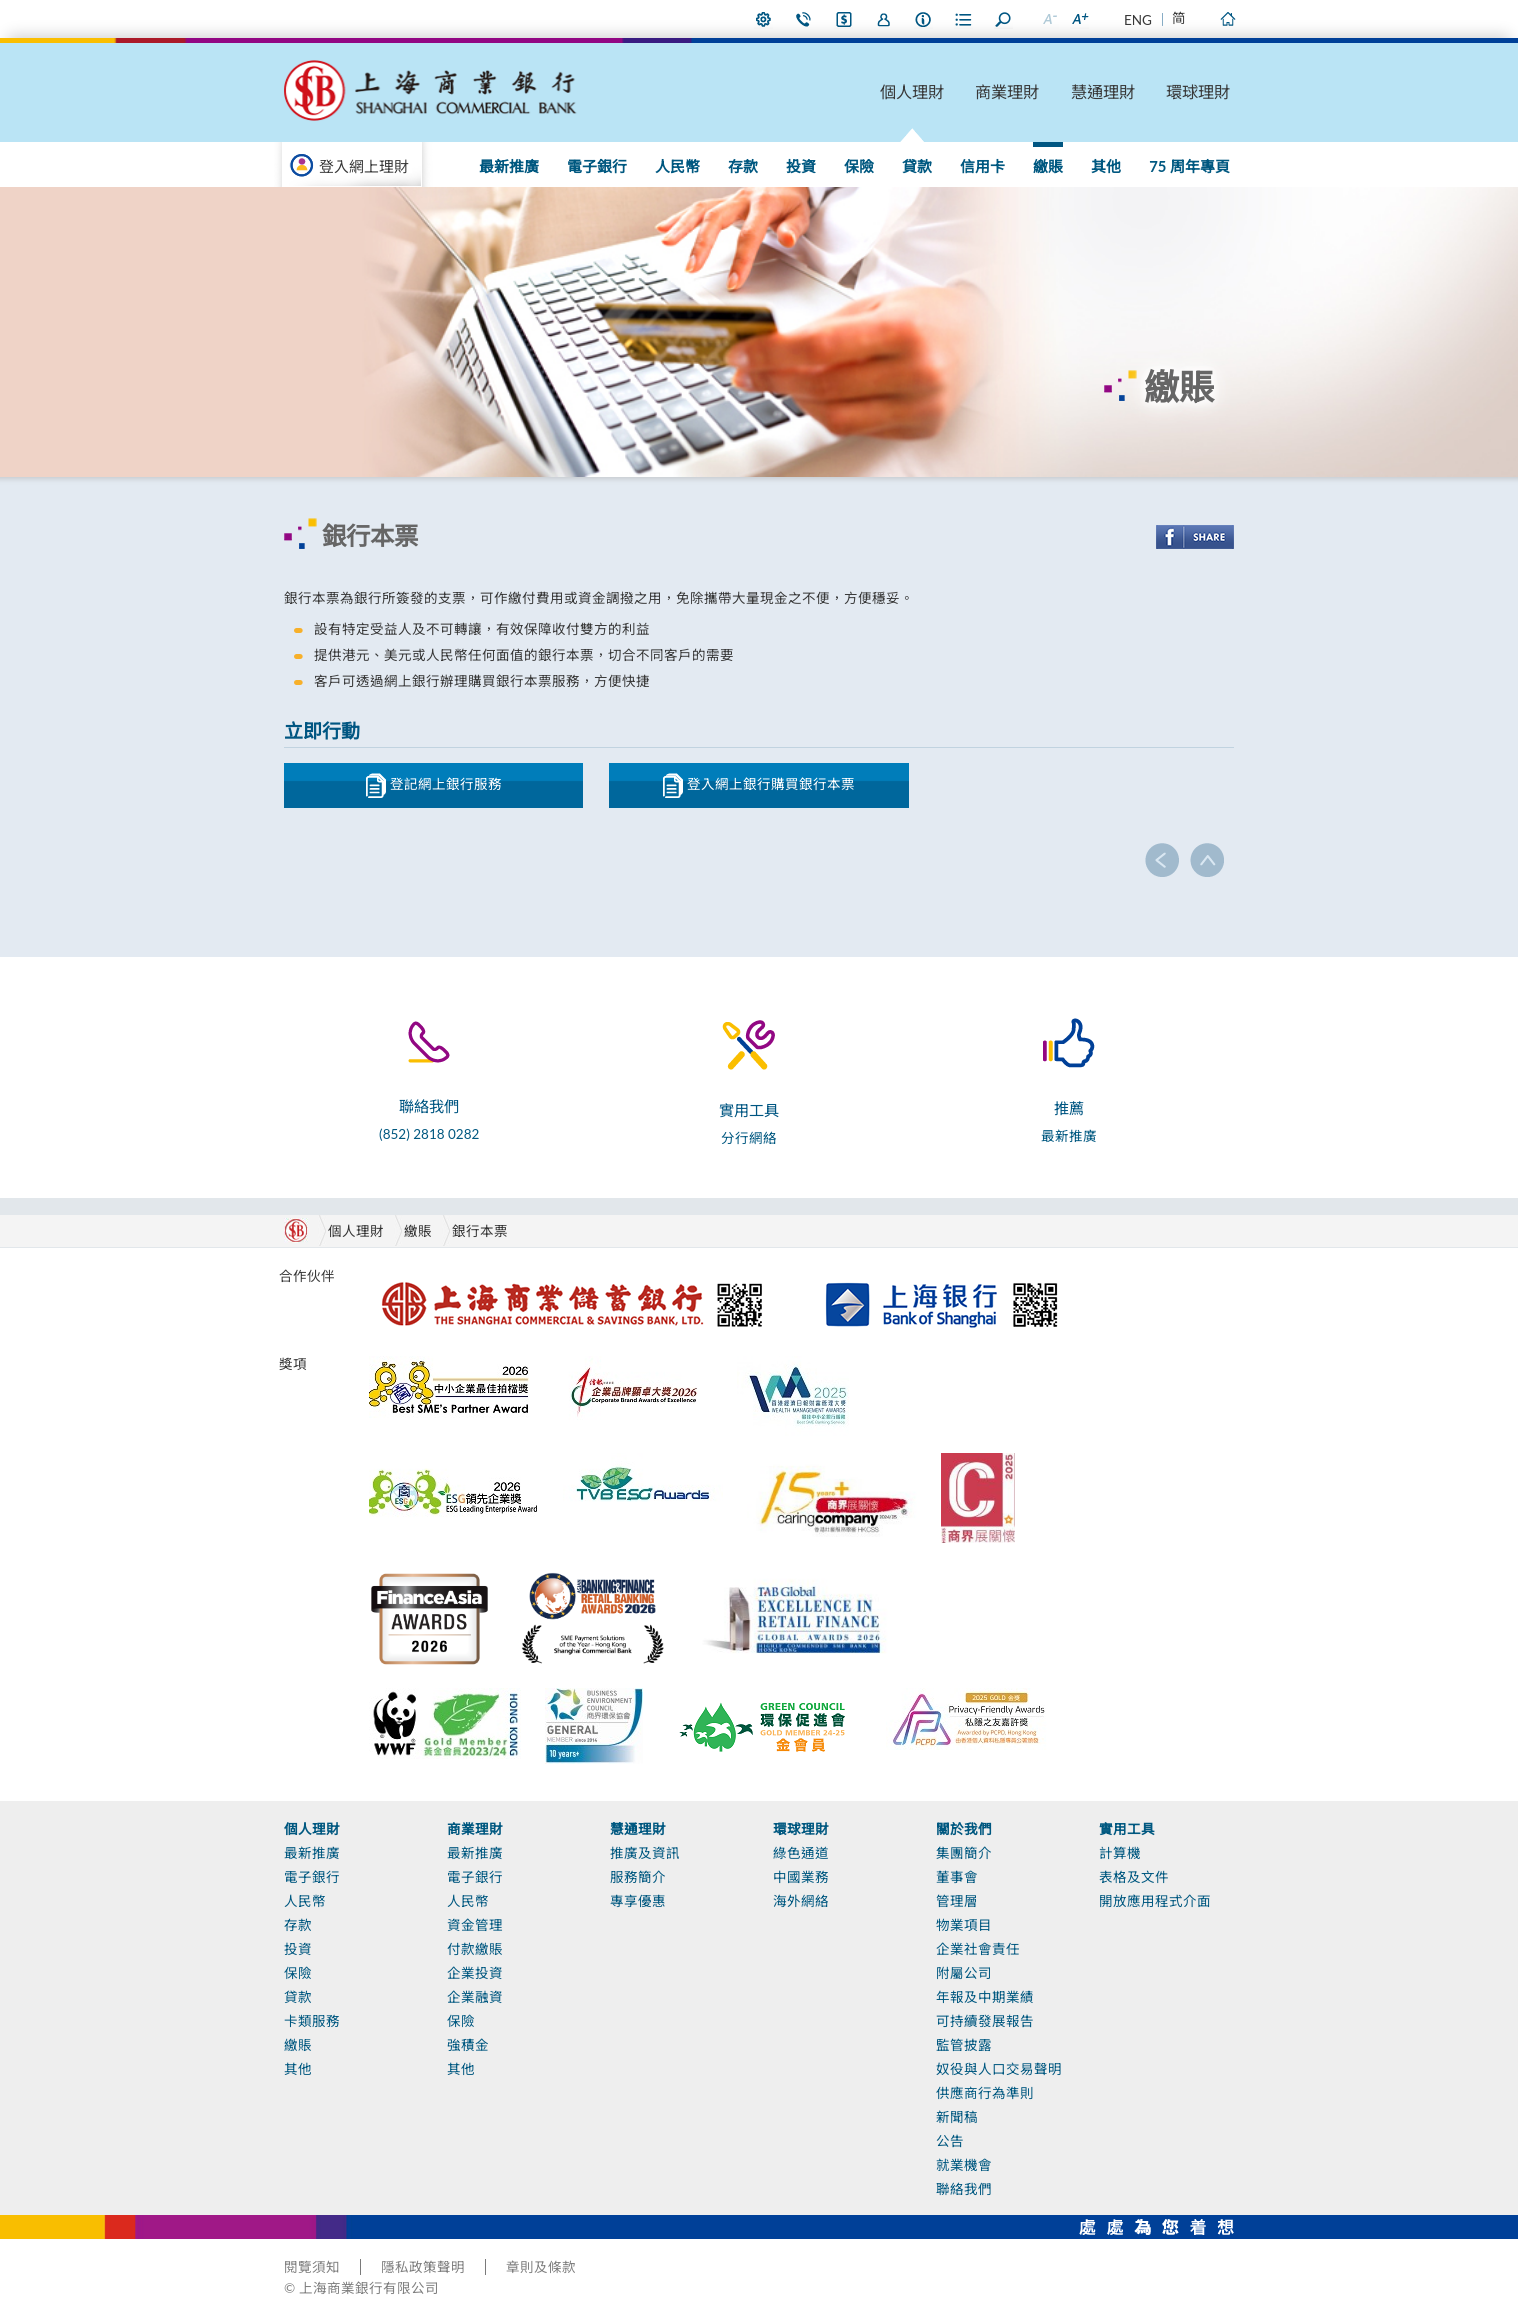  Describe the element at coordinates (964, 1973) in the screenshot. I see `附屬公司` at that location.